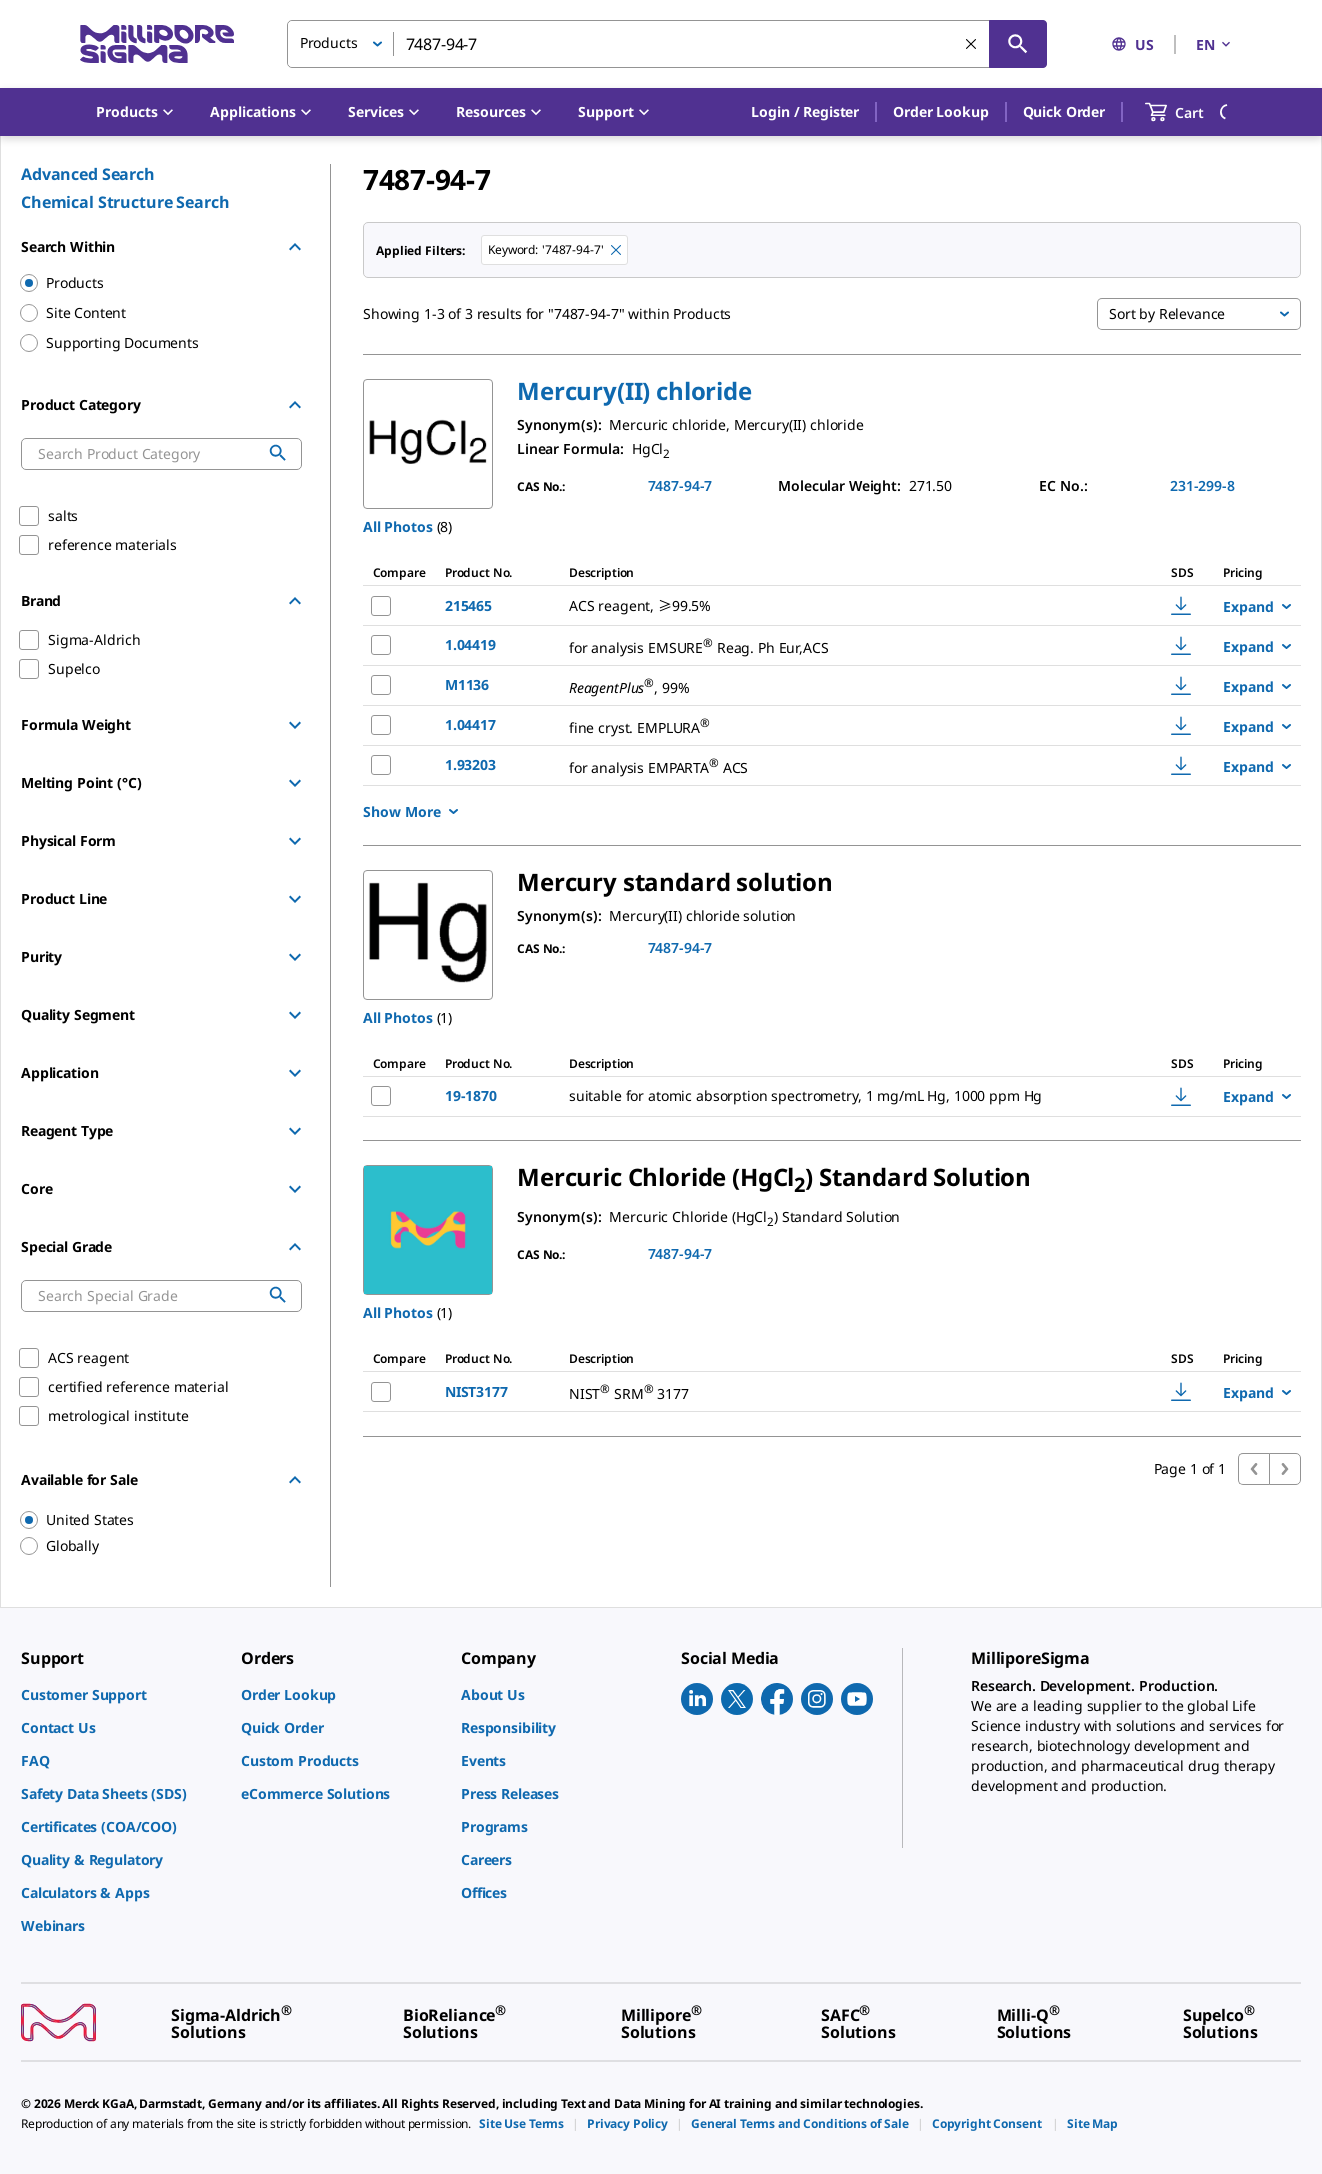 The height and width of the screenshot is (2174, 1322). I want to click on [DESCRIPTION-pdp-link-1.04419-MM], so click(841, 645).